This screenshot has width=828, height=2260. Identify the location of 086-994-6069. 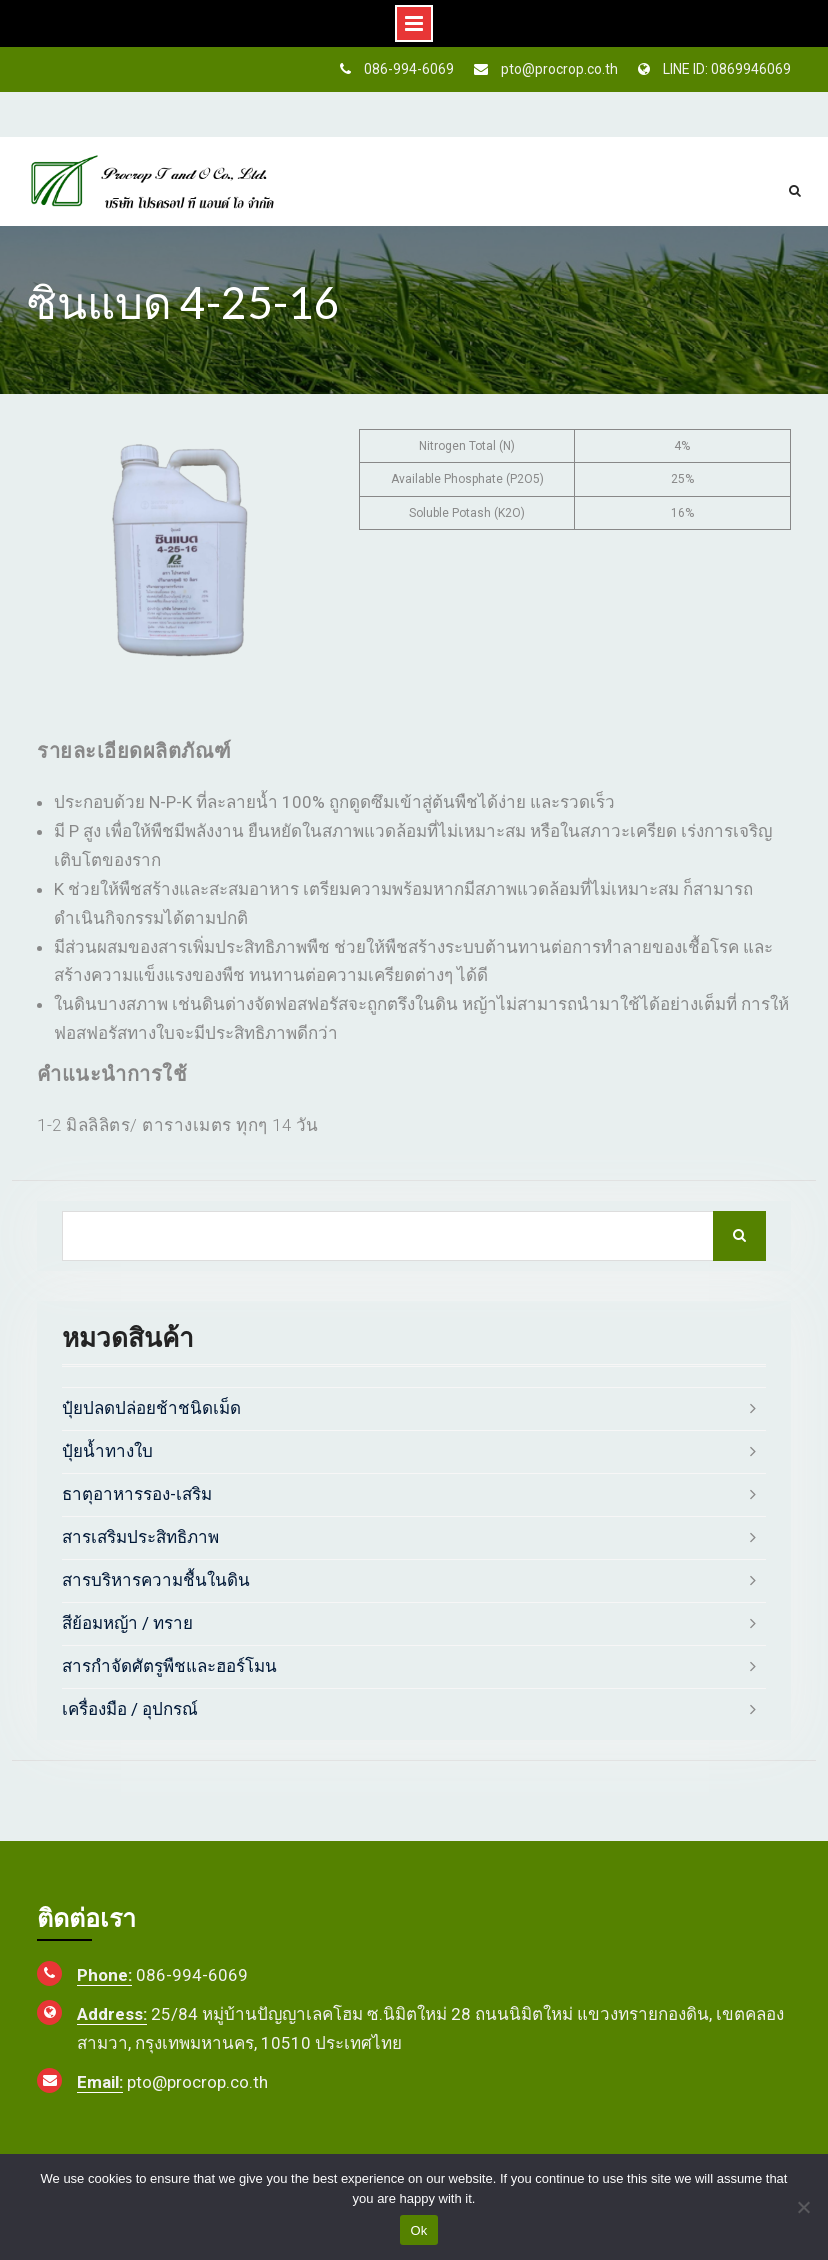
(409, 69).